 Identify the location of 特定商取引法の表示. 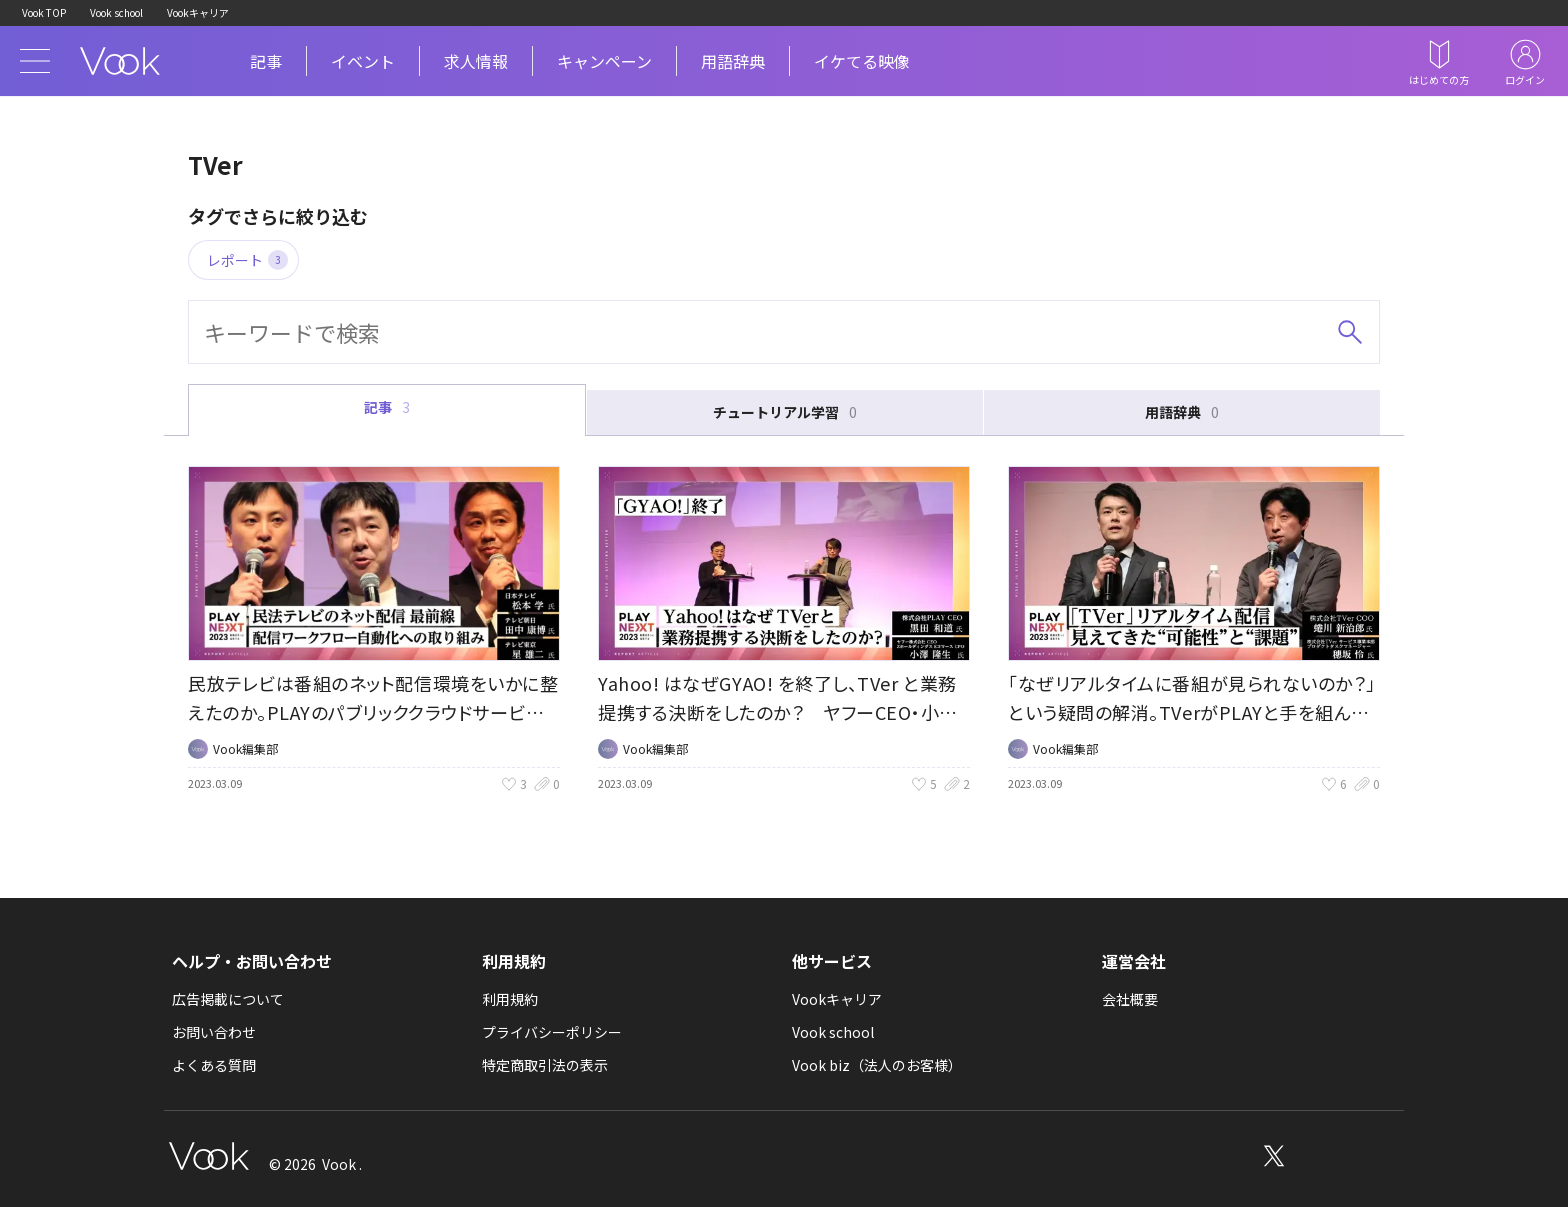
(545, 1065).